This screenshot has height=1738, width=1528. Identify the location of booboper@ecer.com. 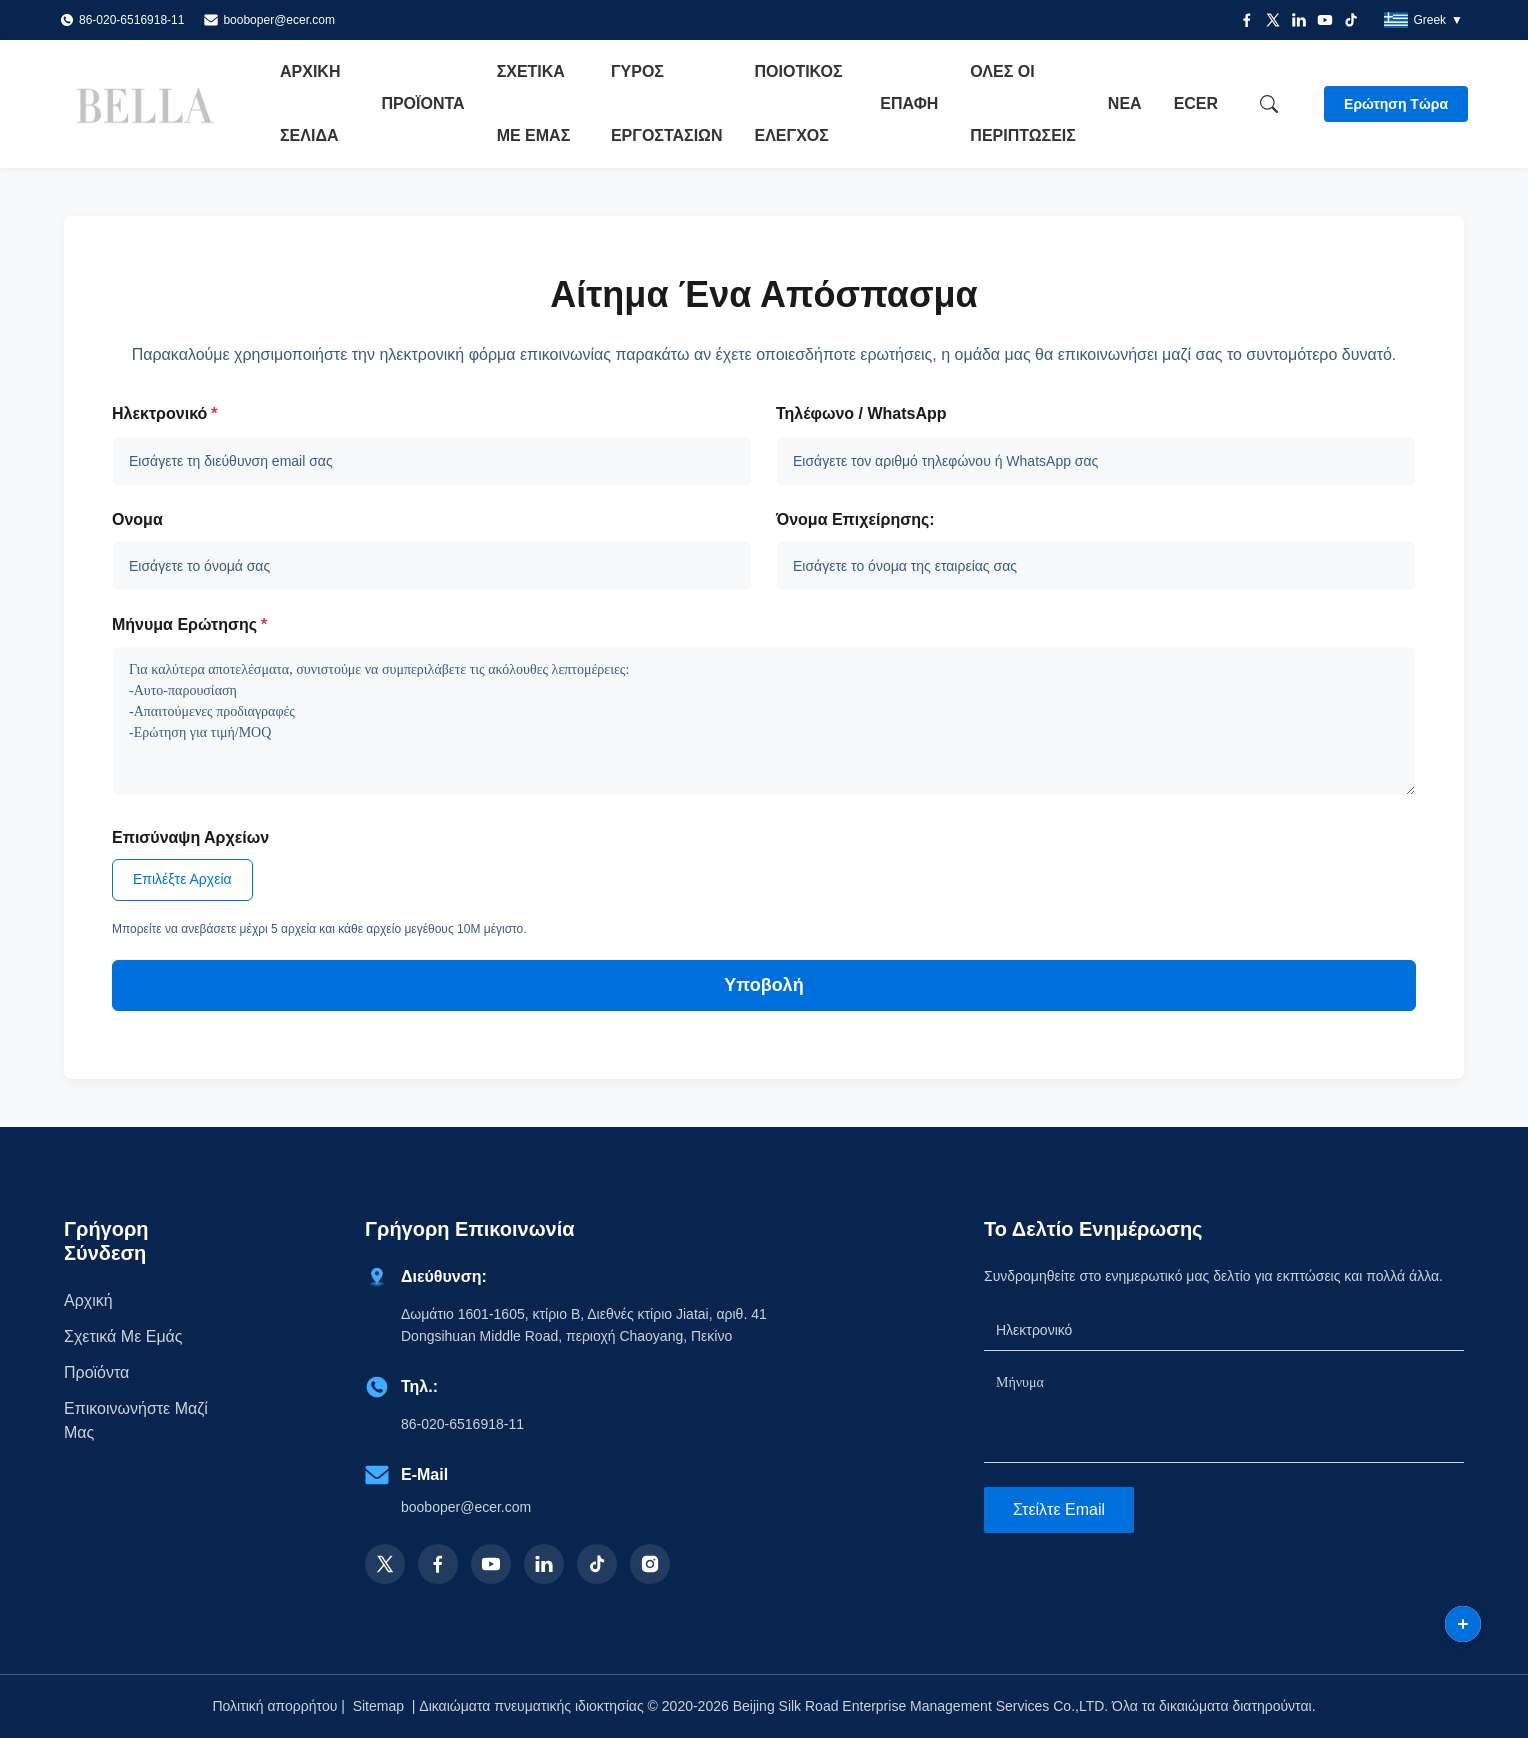
(279, 20).